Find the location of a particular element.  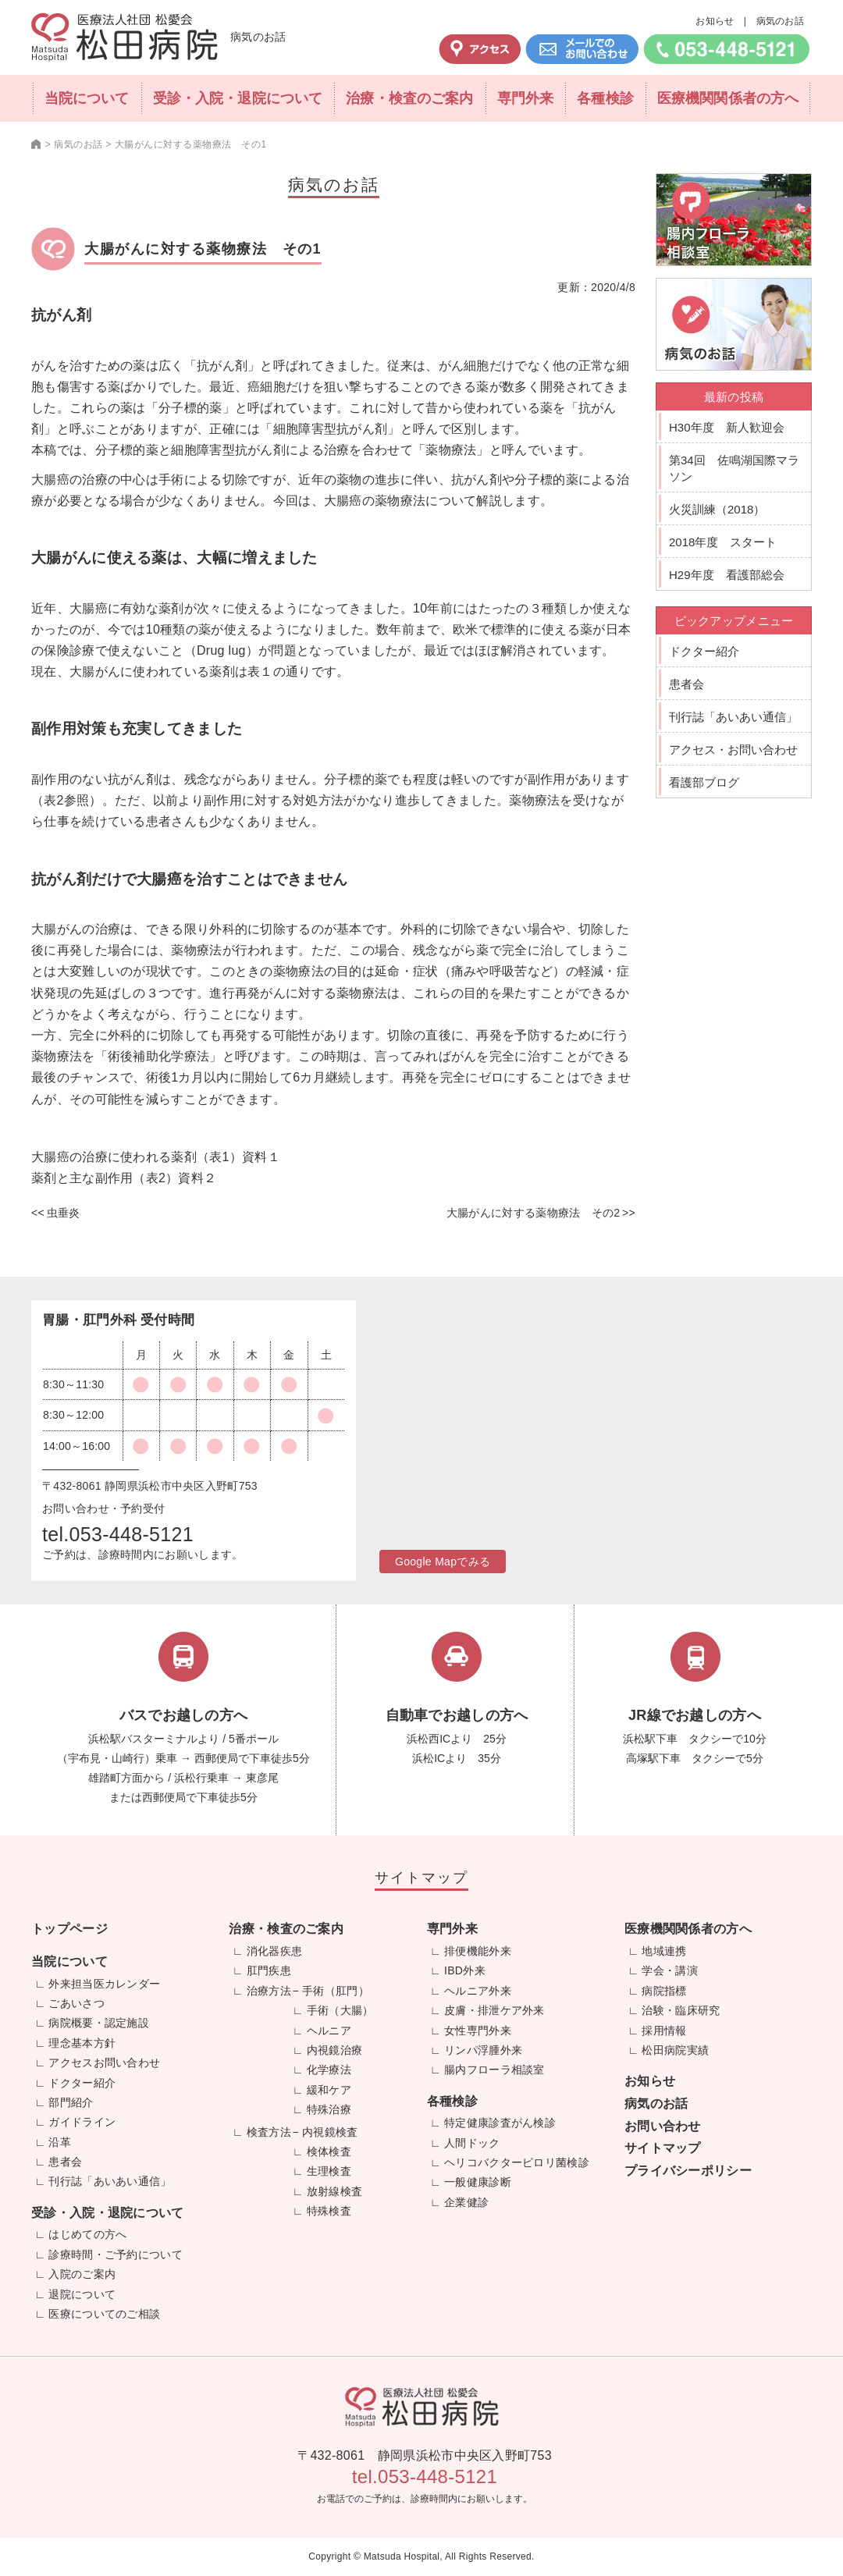

手術（肛門） is located at coordinates (335, 1990).